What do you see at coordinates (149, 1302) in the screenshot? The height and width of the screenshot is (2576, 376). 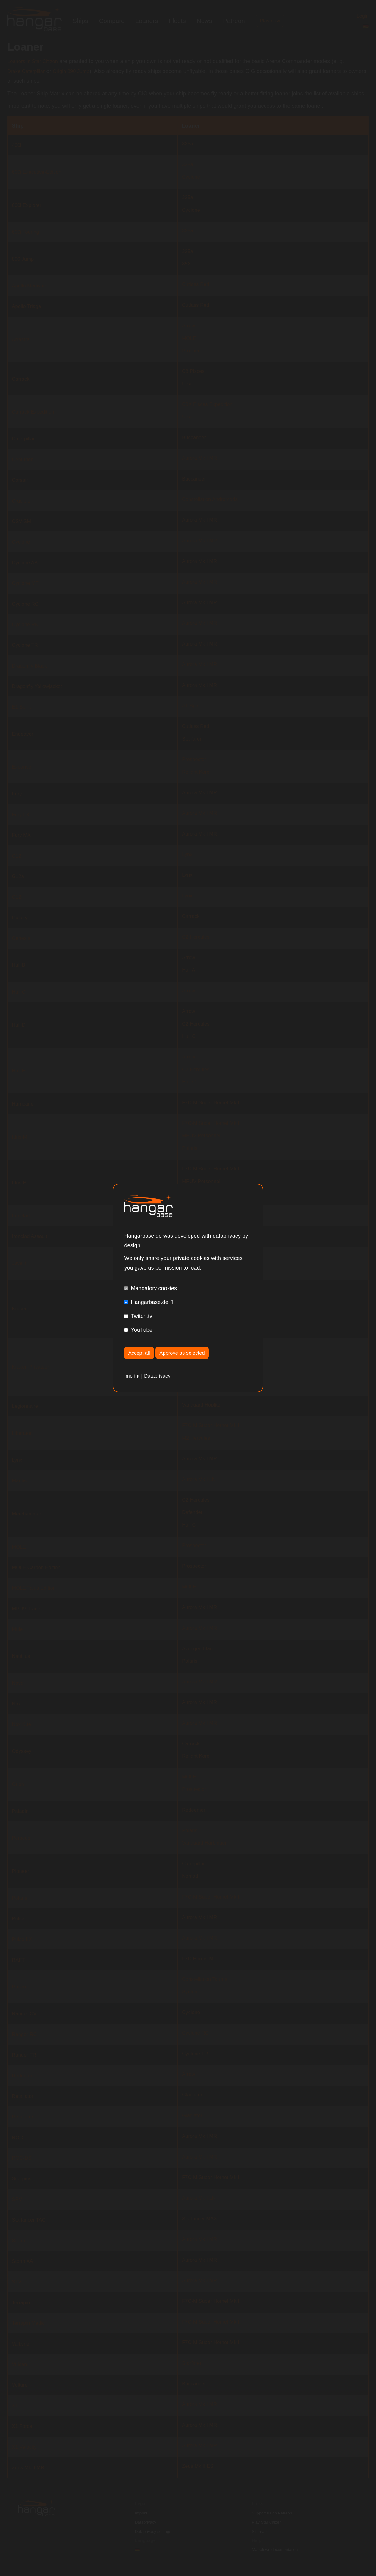 I see `Hangarbase.de` at bounding box center [149, 1302].